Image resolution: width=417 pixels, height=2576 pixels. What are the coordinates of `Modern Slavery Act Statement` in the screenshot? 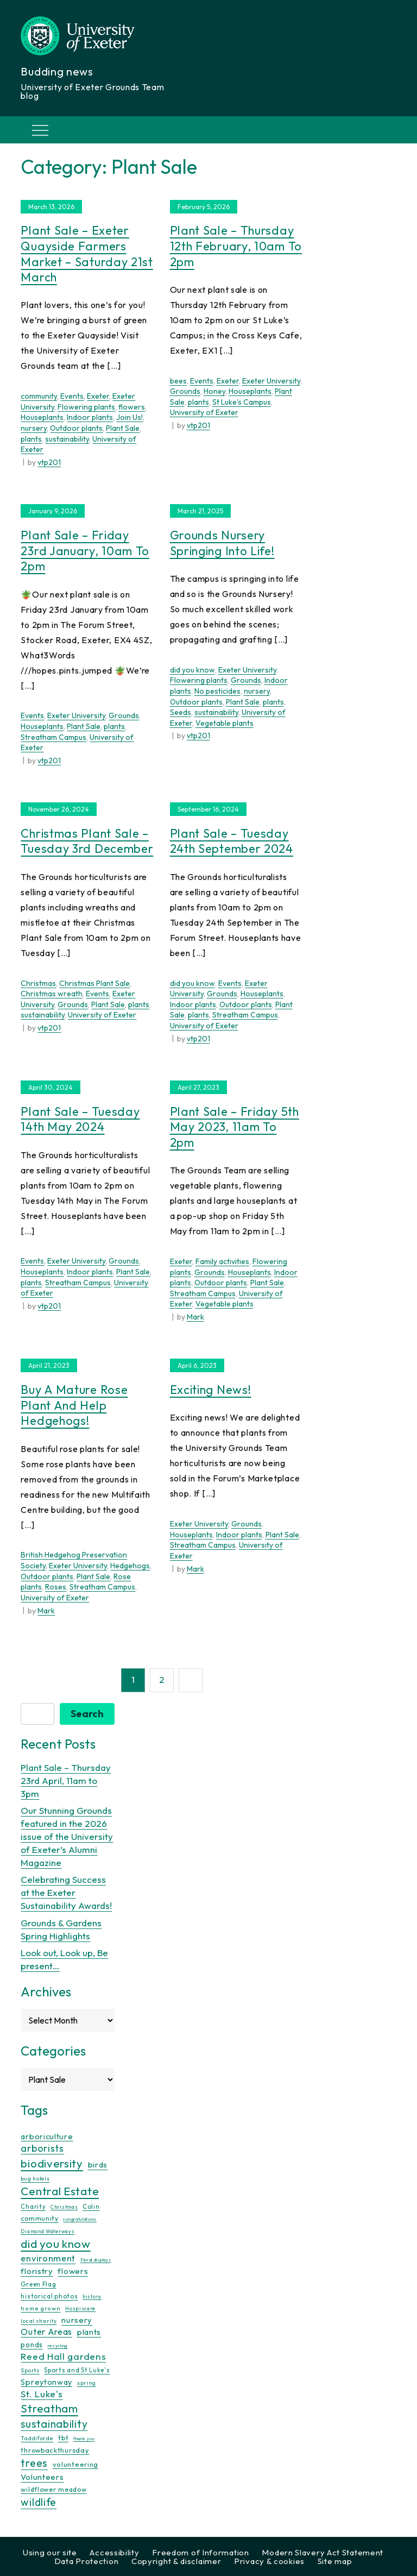 It's located at (322, 2552).